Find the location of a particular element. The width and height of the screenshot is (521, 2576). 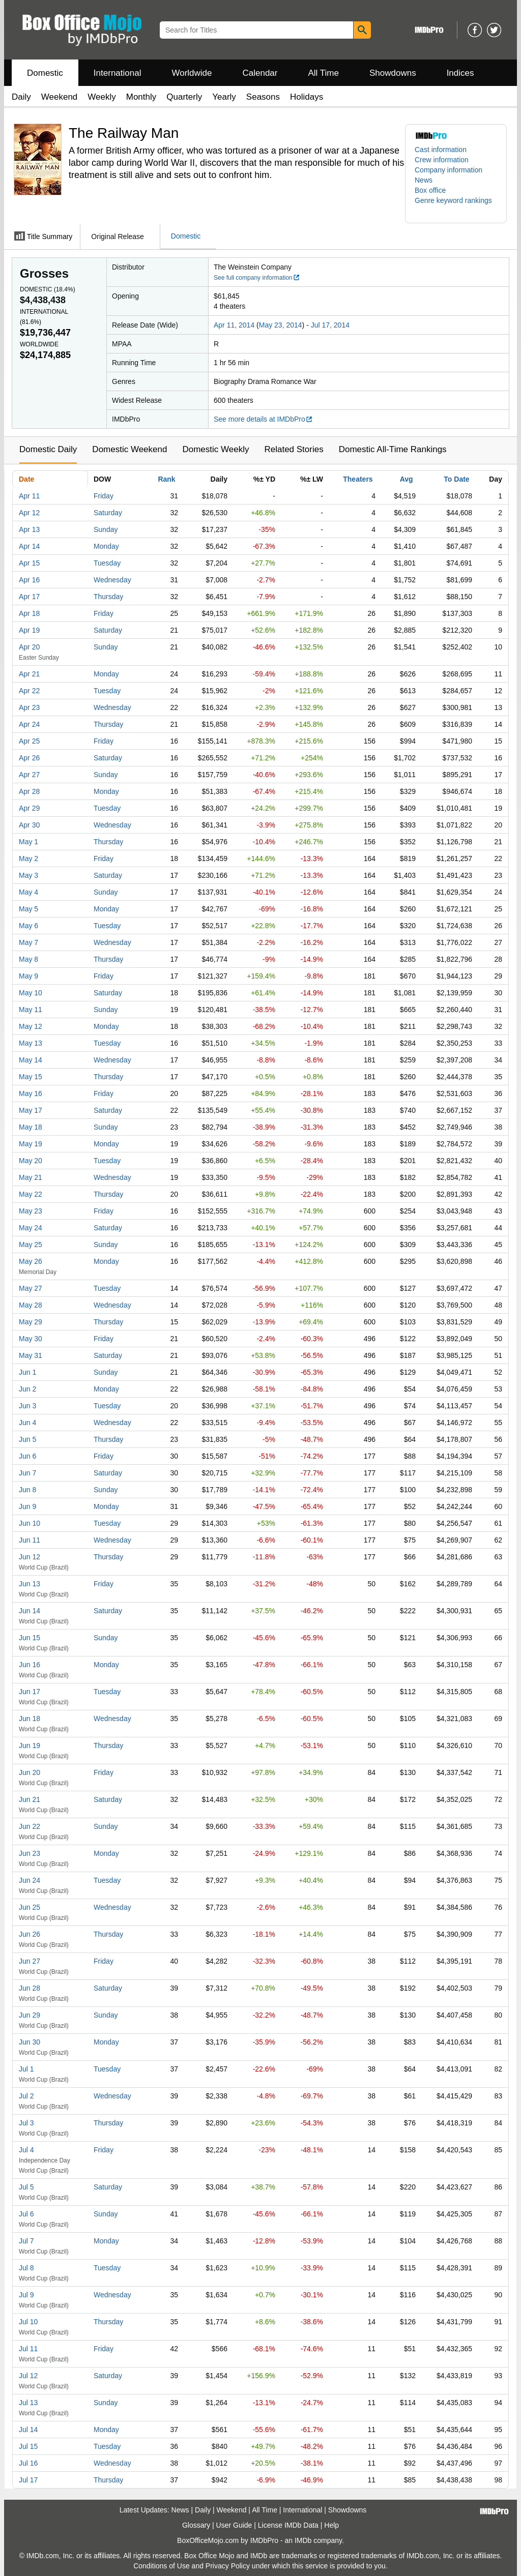

Jun 8 is located at coordinates (27, 1490).